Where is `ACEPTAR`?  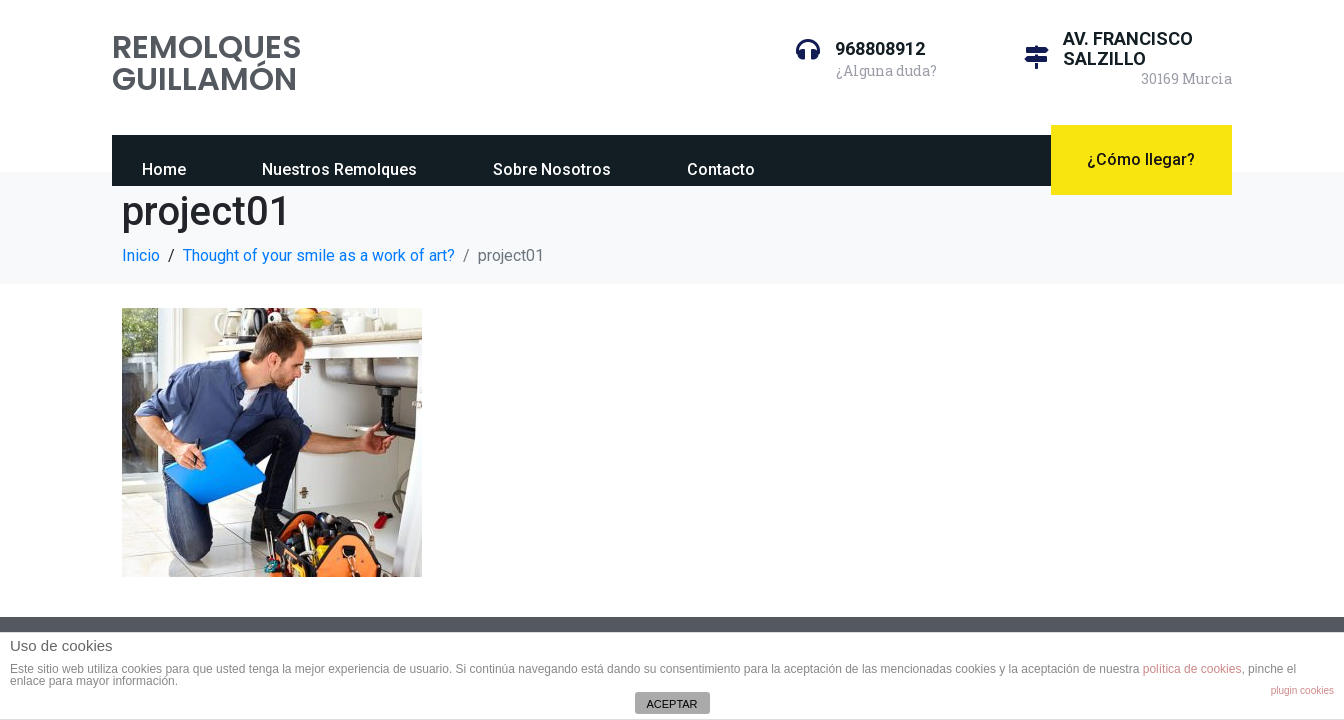 ACEPTAR is located at coordinates (671, 704).